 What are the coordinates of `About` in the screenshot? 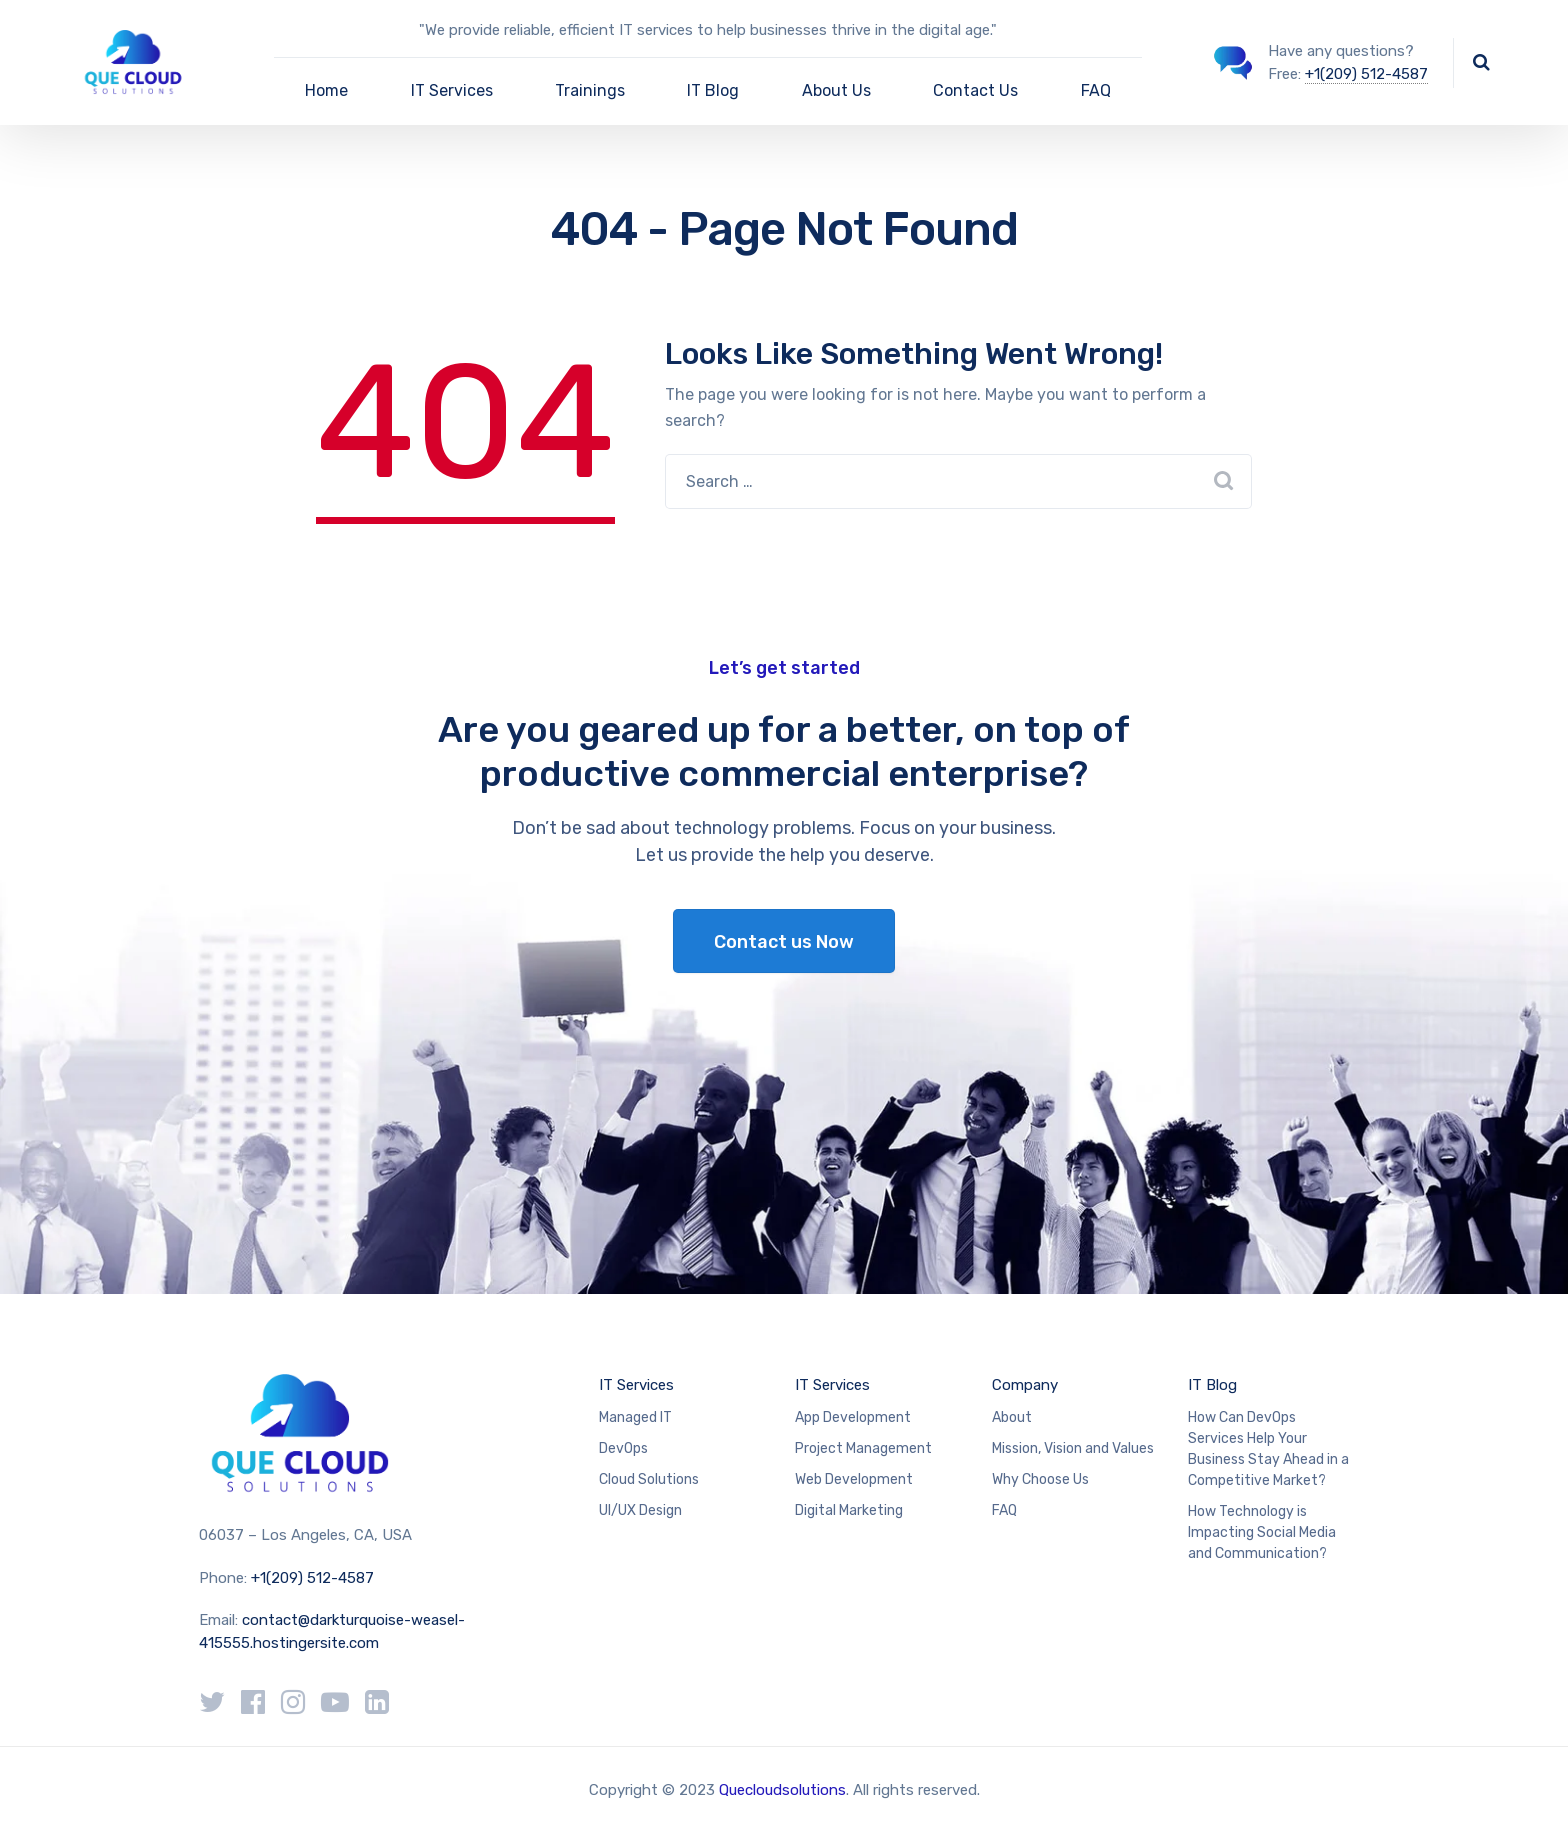 It's located at (1012, 1417).